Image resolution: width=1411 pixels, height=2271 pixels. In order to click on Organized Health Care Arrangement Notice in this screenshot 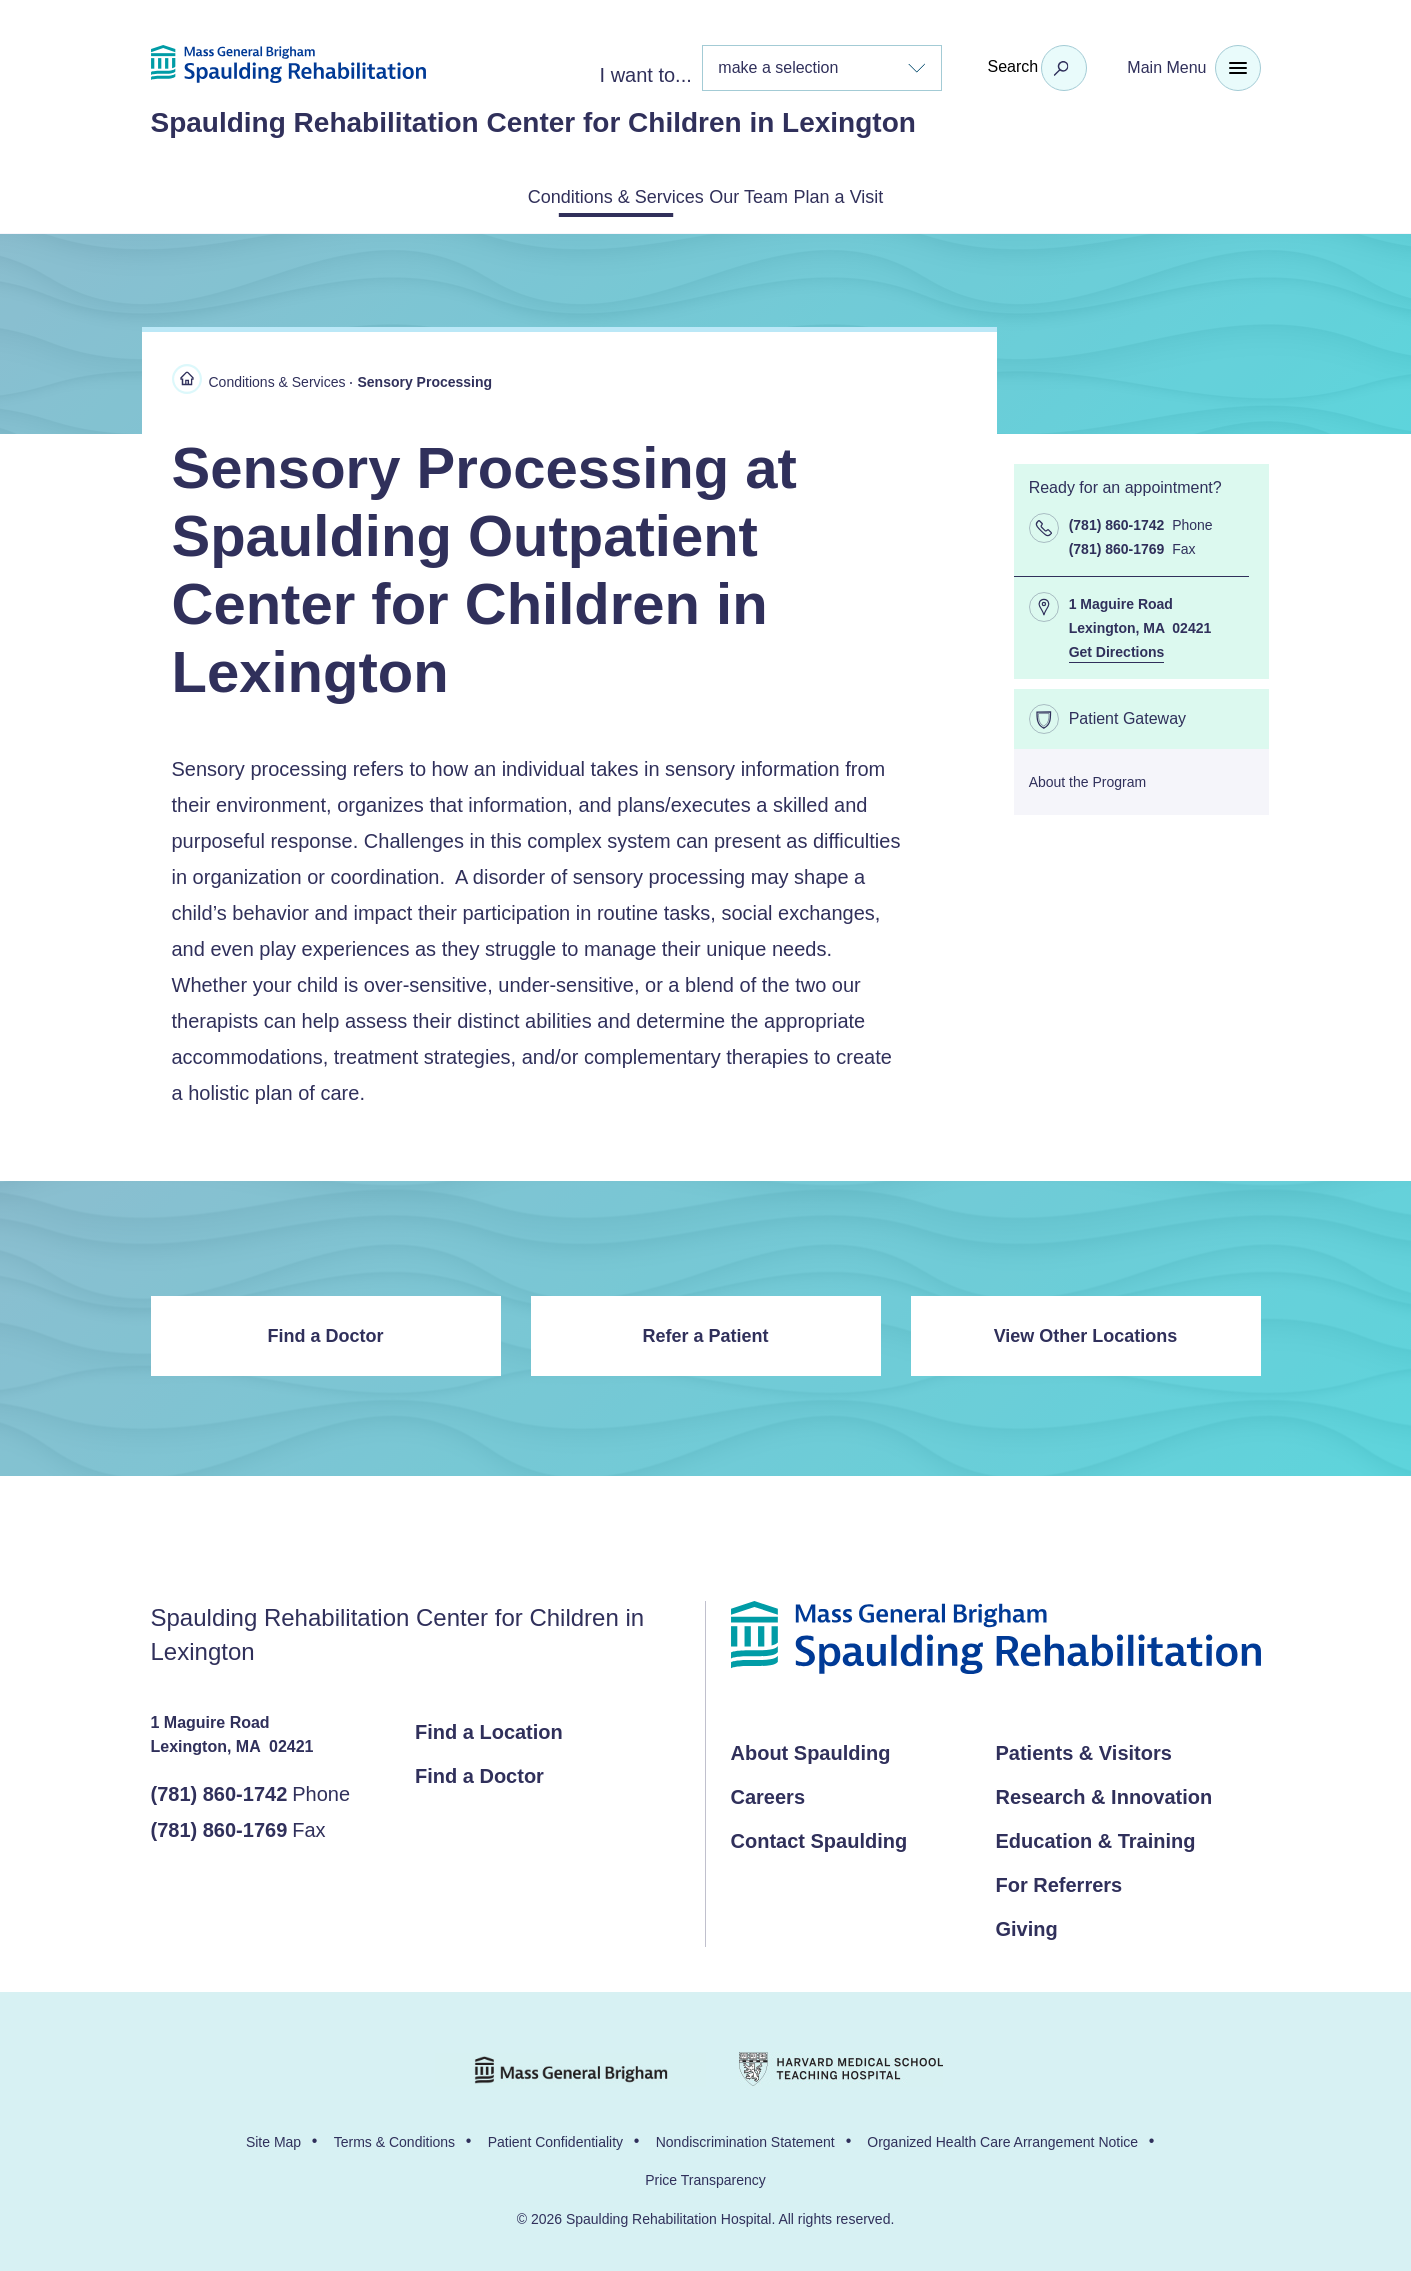, I will do `click(1002, 2138)`.